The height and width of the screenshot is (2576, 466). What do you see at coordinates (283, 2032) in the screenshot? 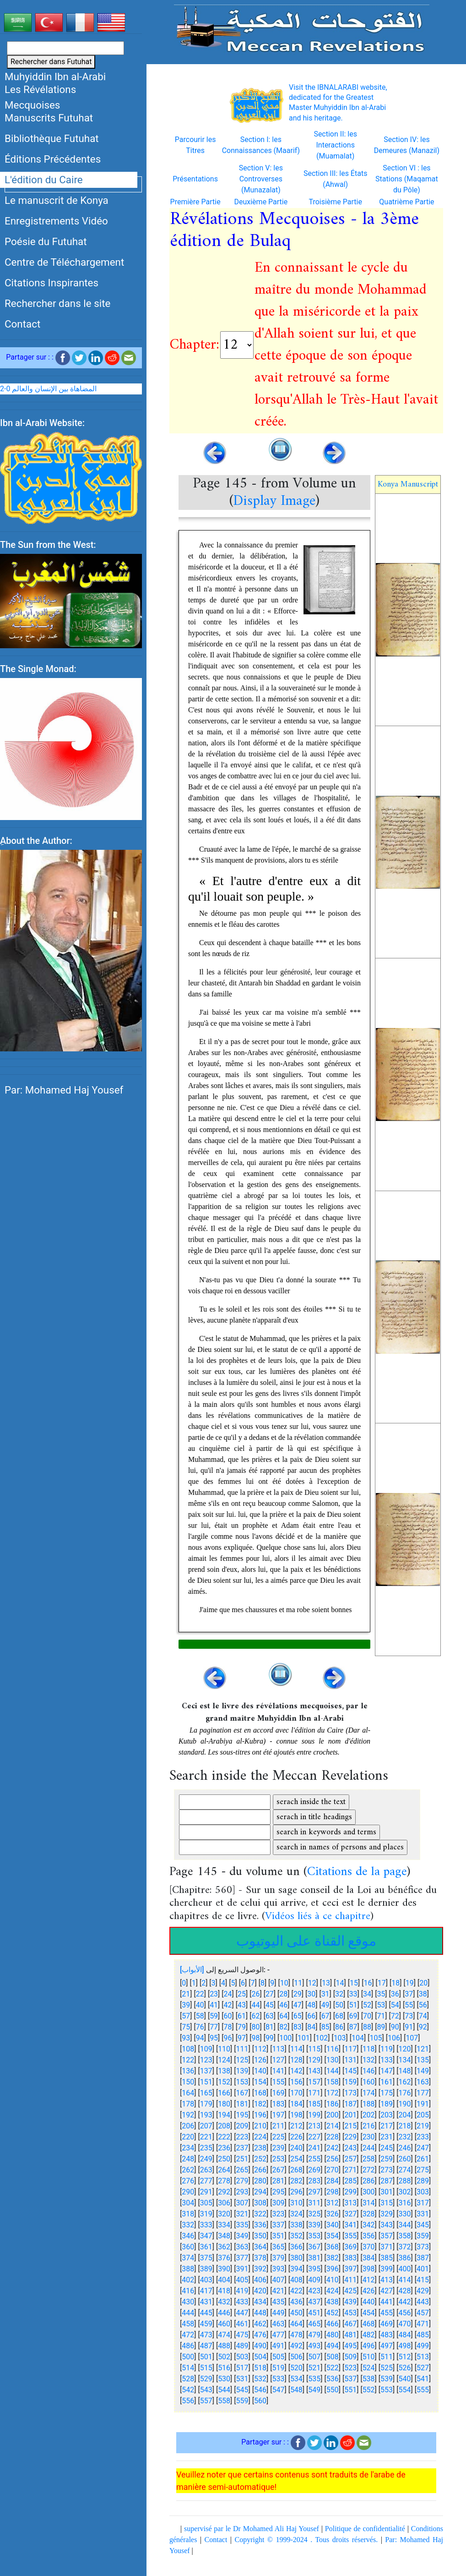
I see `82` at bounding box center [283, 2032].